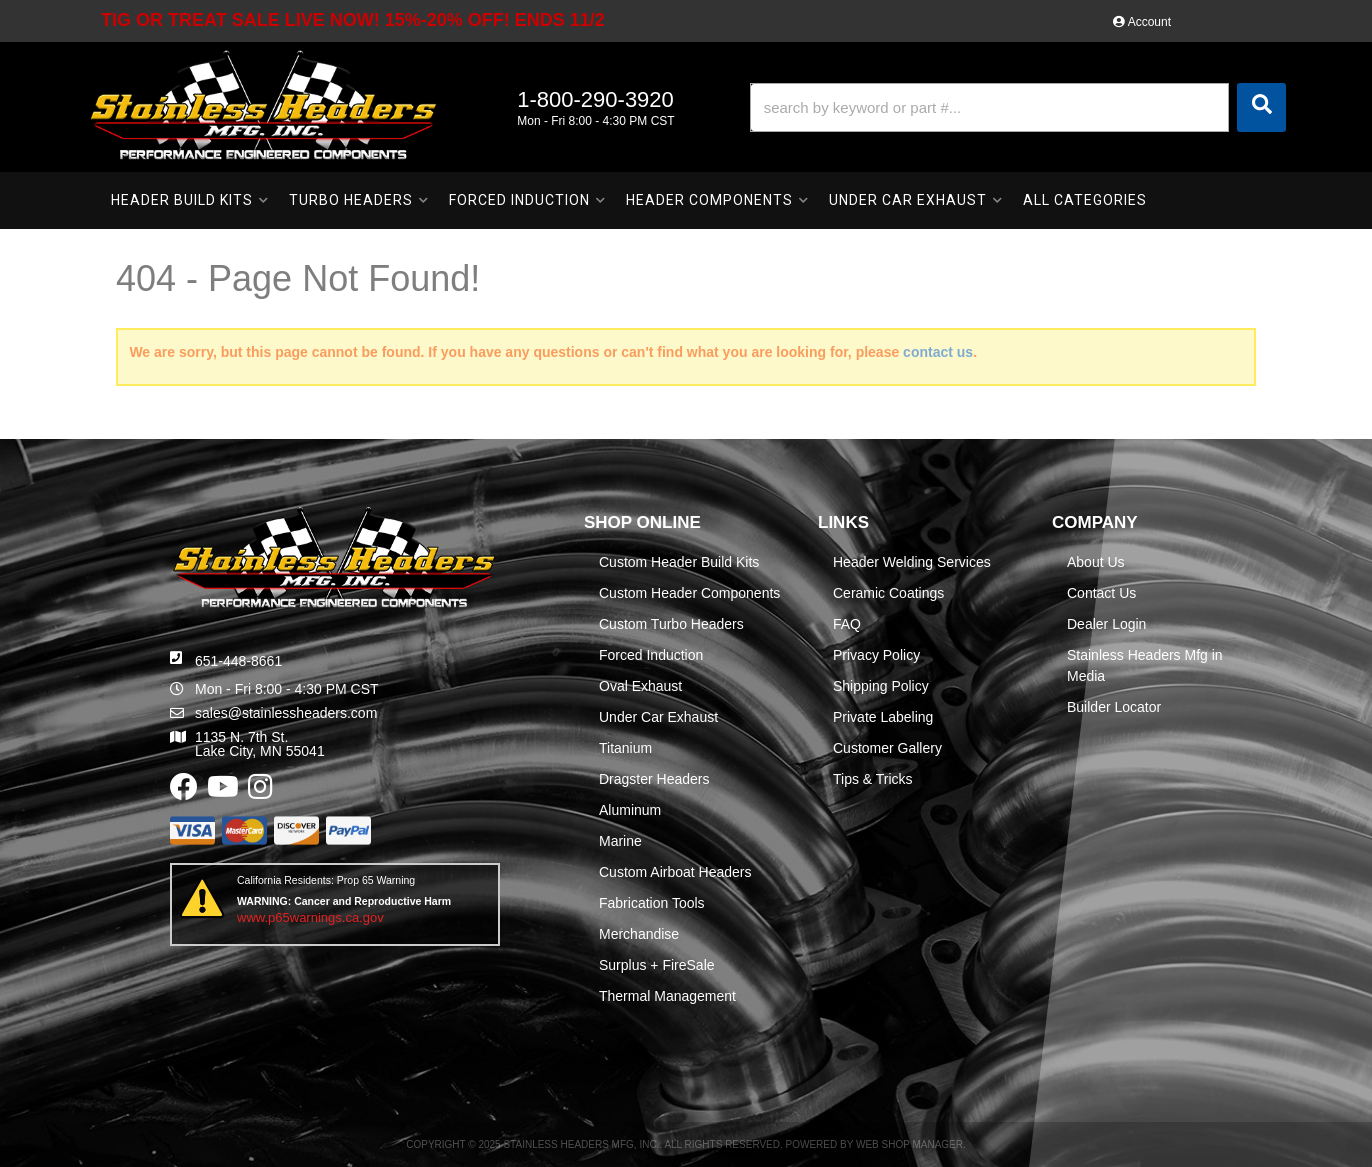 This screenshot has width=1372, height=1167. What do you see at coordinates (909, 1144) in the screenshot?
I see `Web Shop Manager` at bounding box center [909, 1144].